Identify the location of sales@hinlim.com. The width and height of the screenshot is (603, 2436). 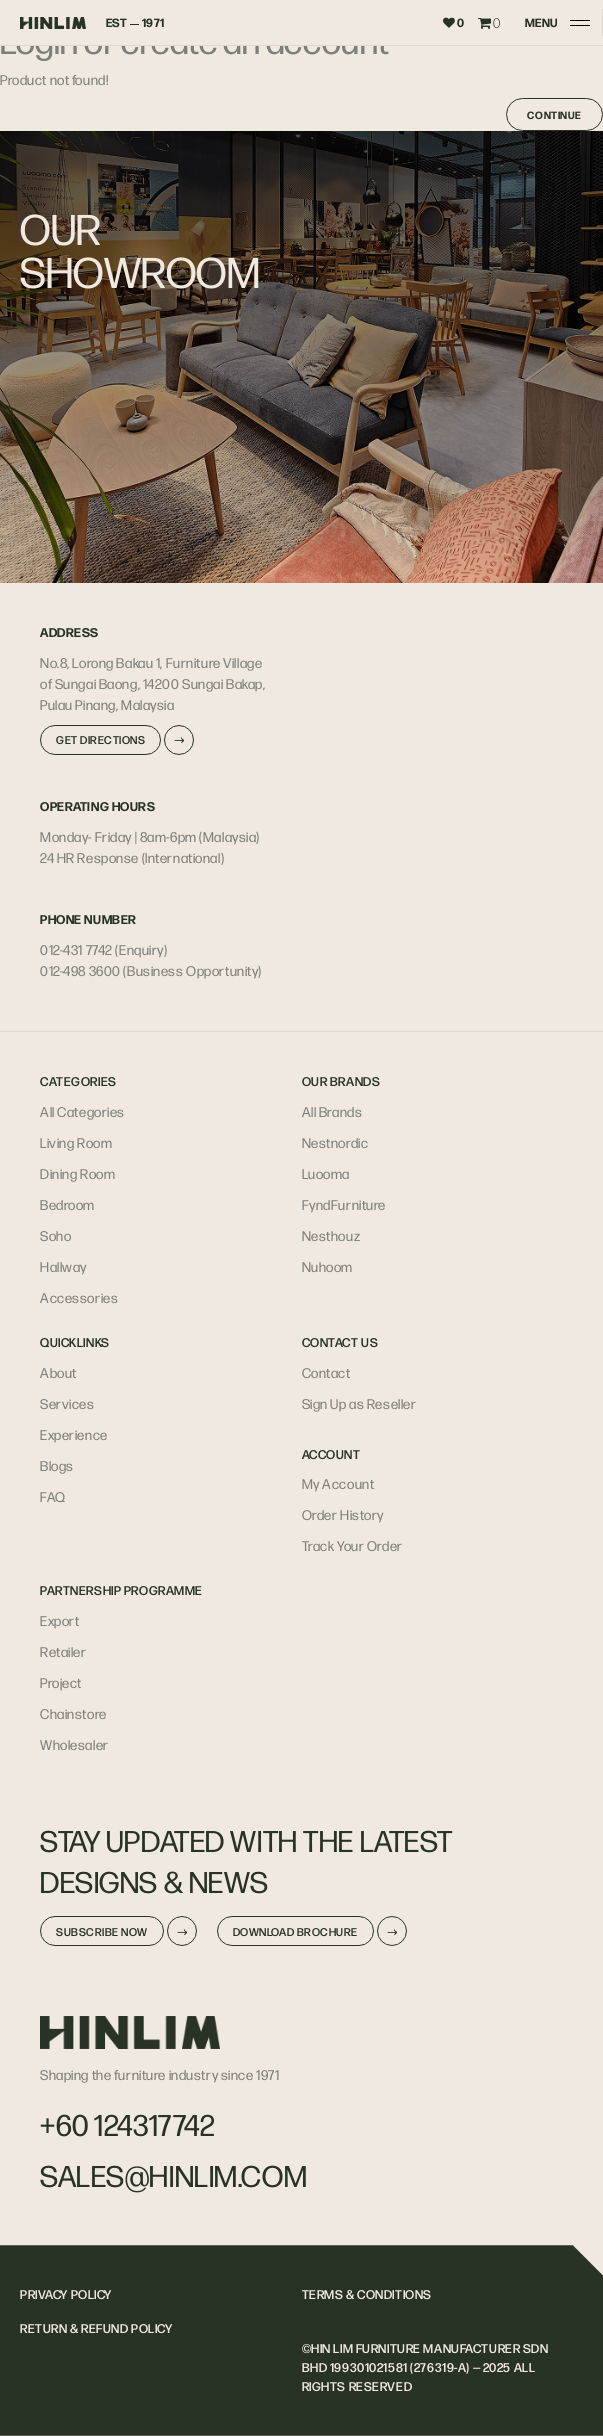
(173, 2175).